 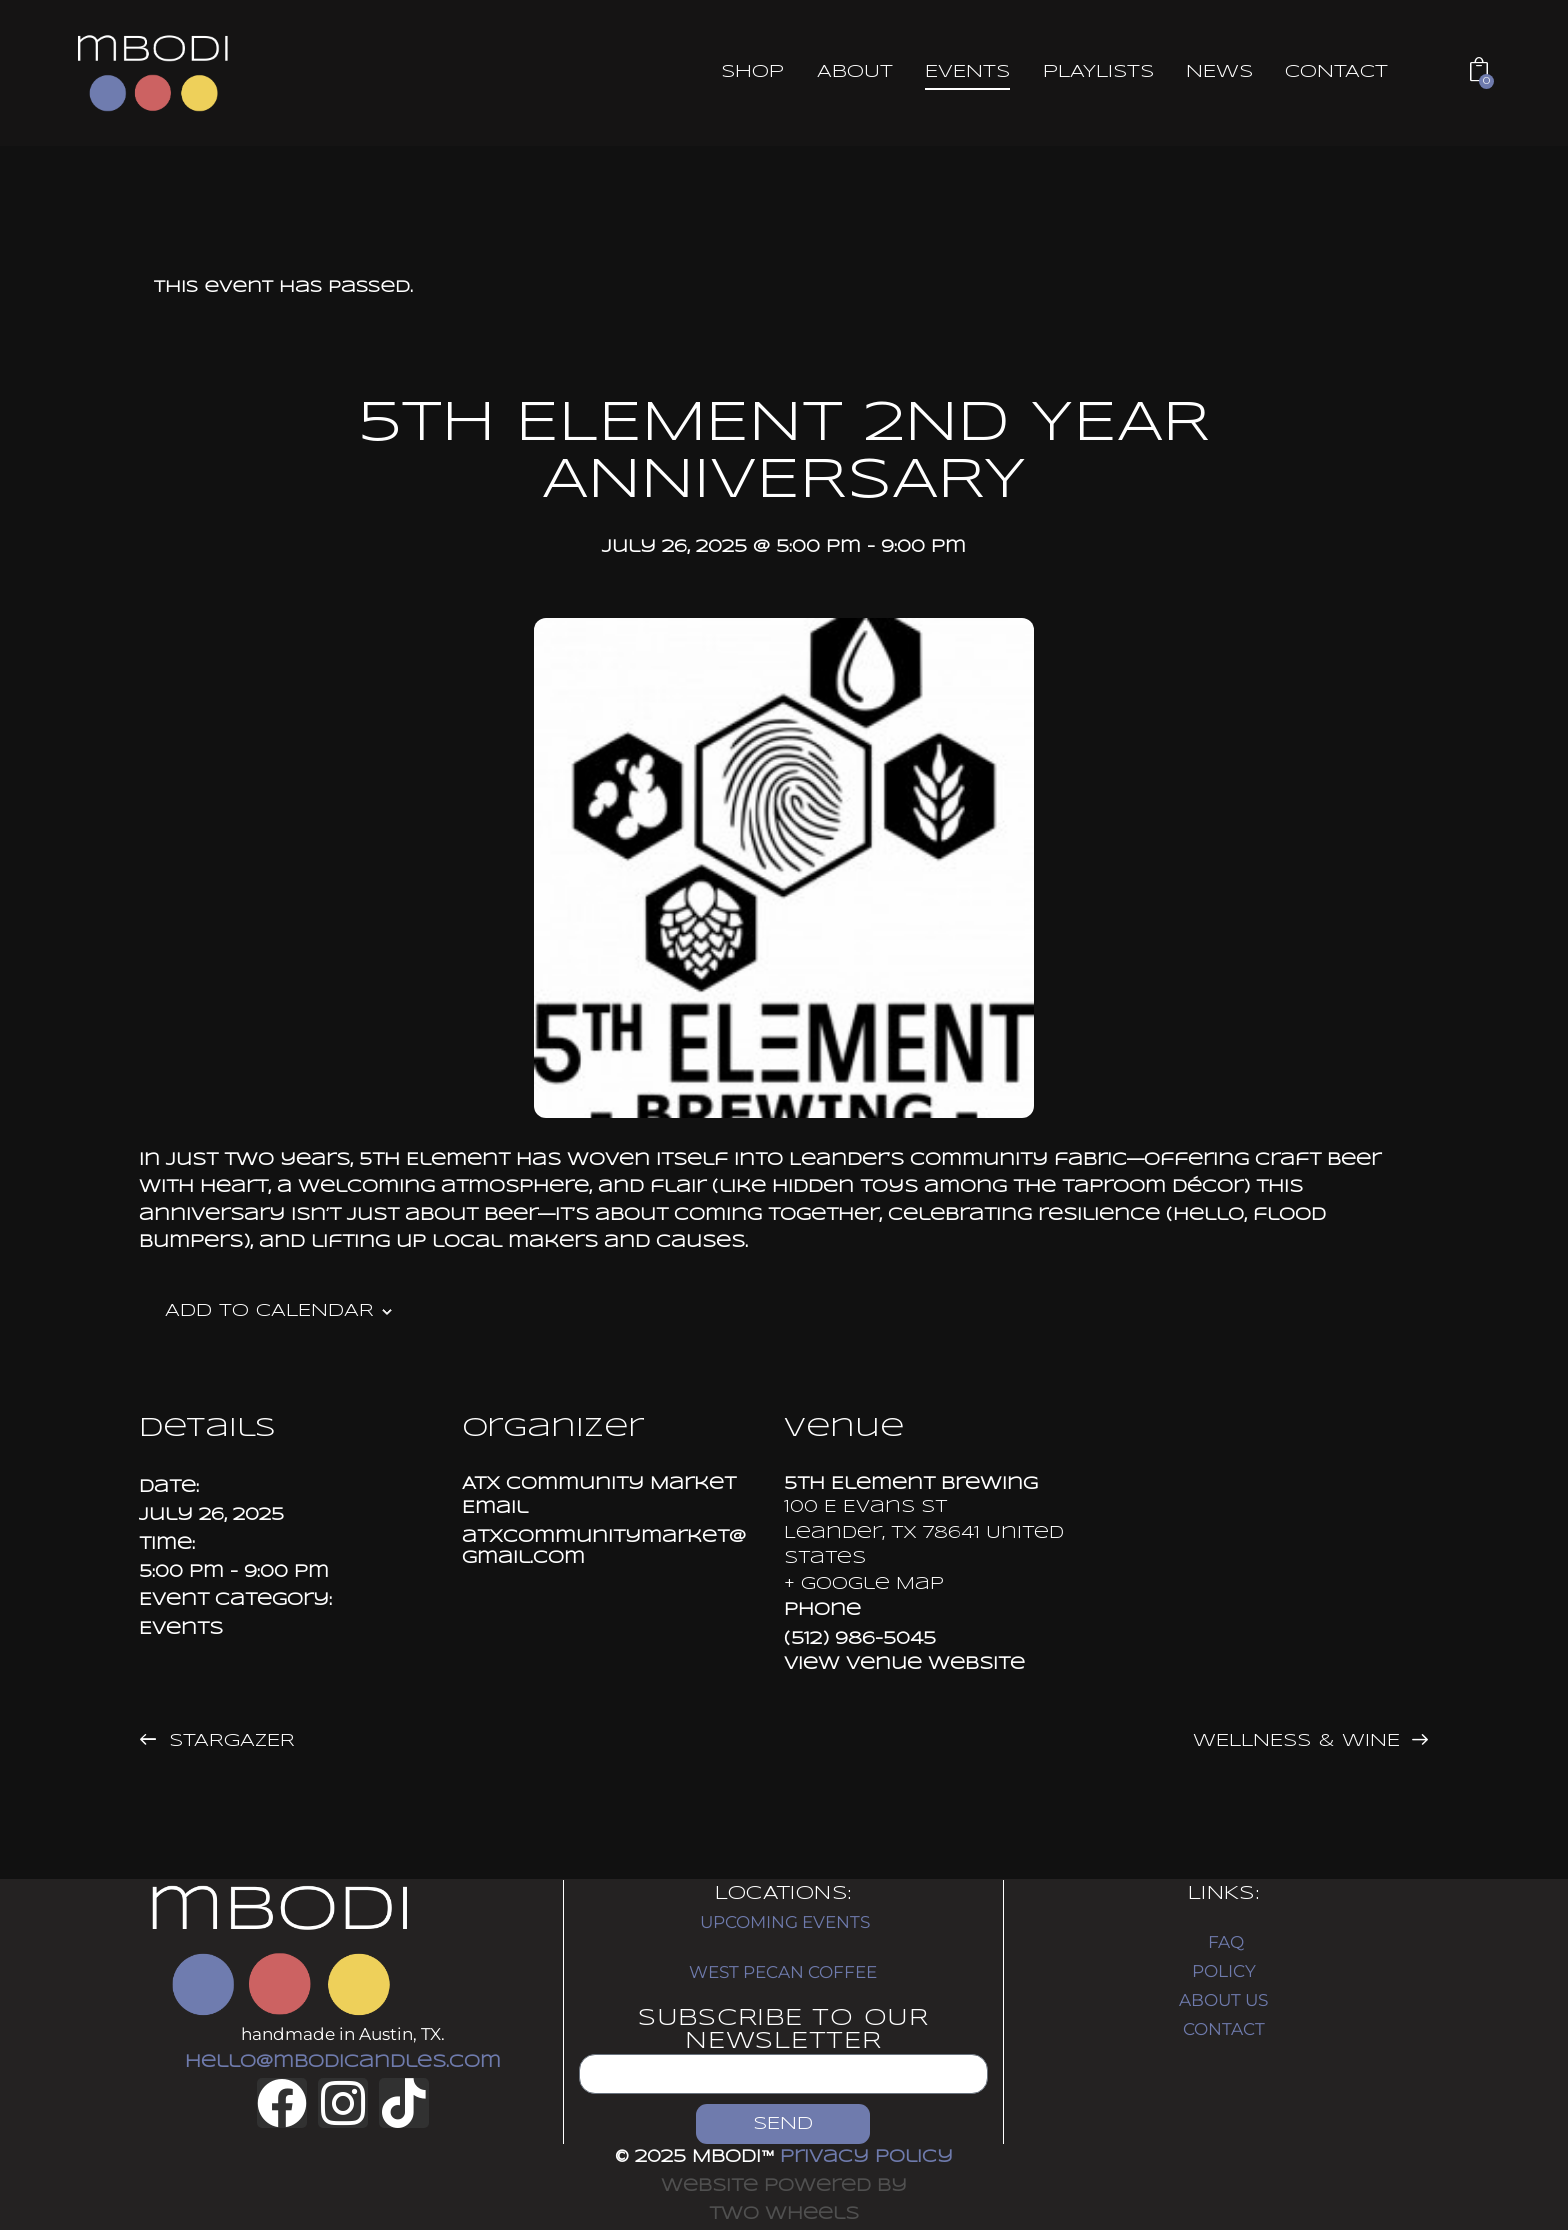 What do you see at coordinates (866, 2157) in the screenshot?
I see `Privacy Policy` at bounding box center [866, 2157].